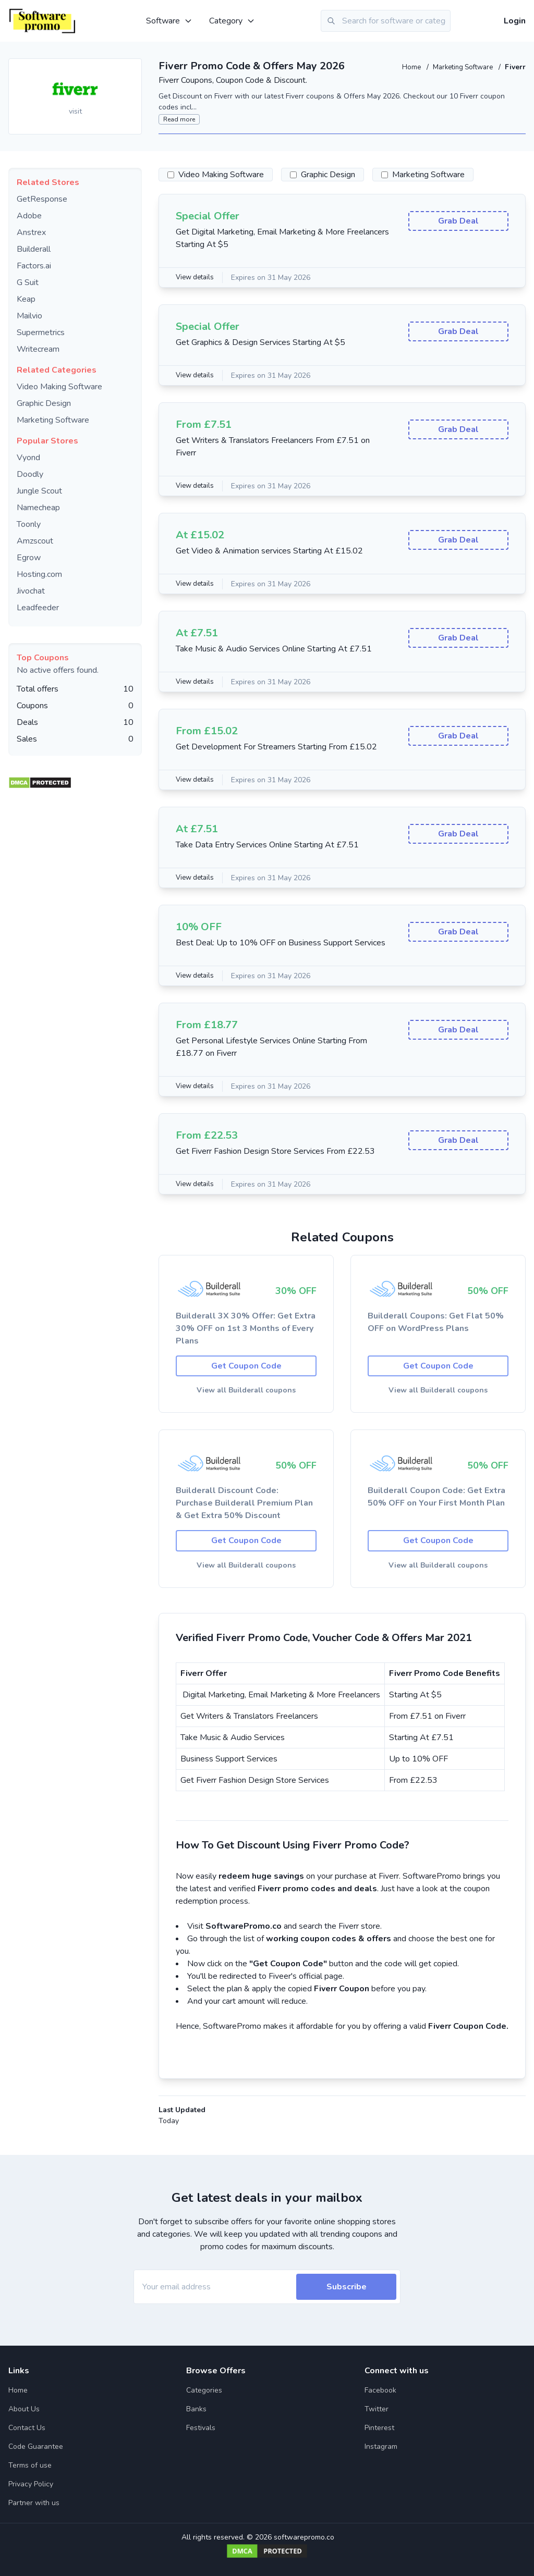 The width and height of the screenshot is (534, 2576). I want to click on View all Builderall coupons, so click(246, 1392).